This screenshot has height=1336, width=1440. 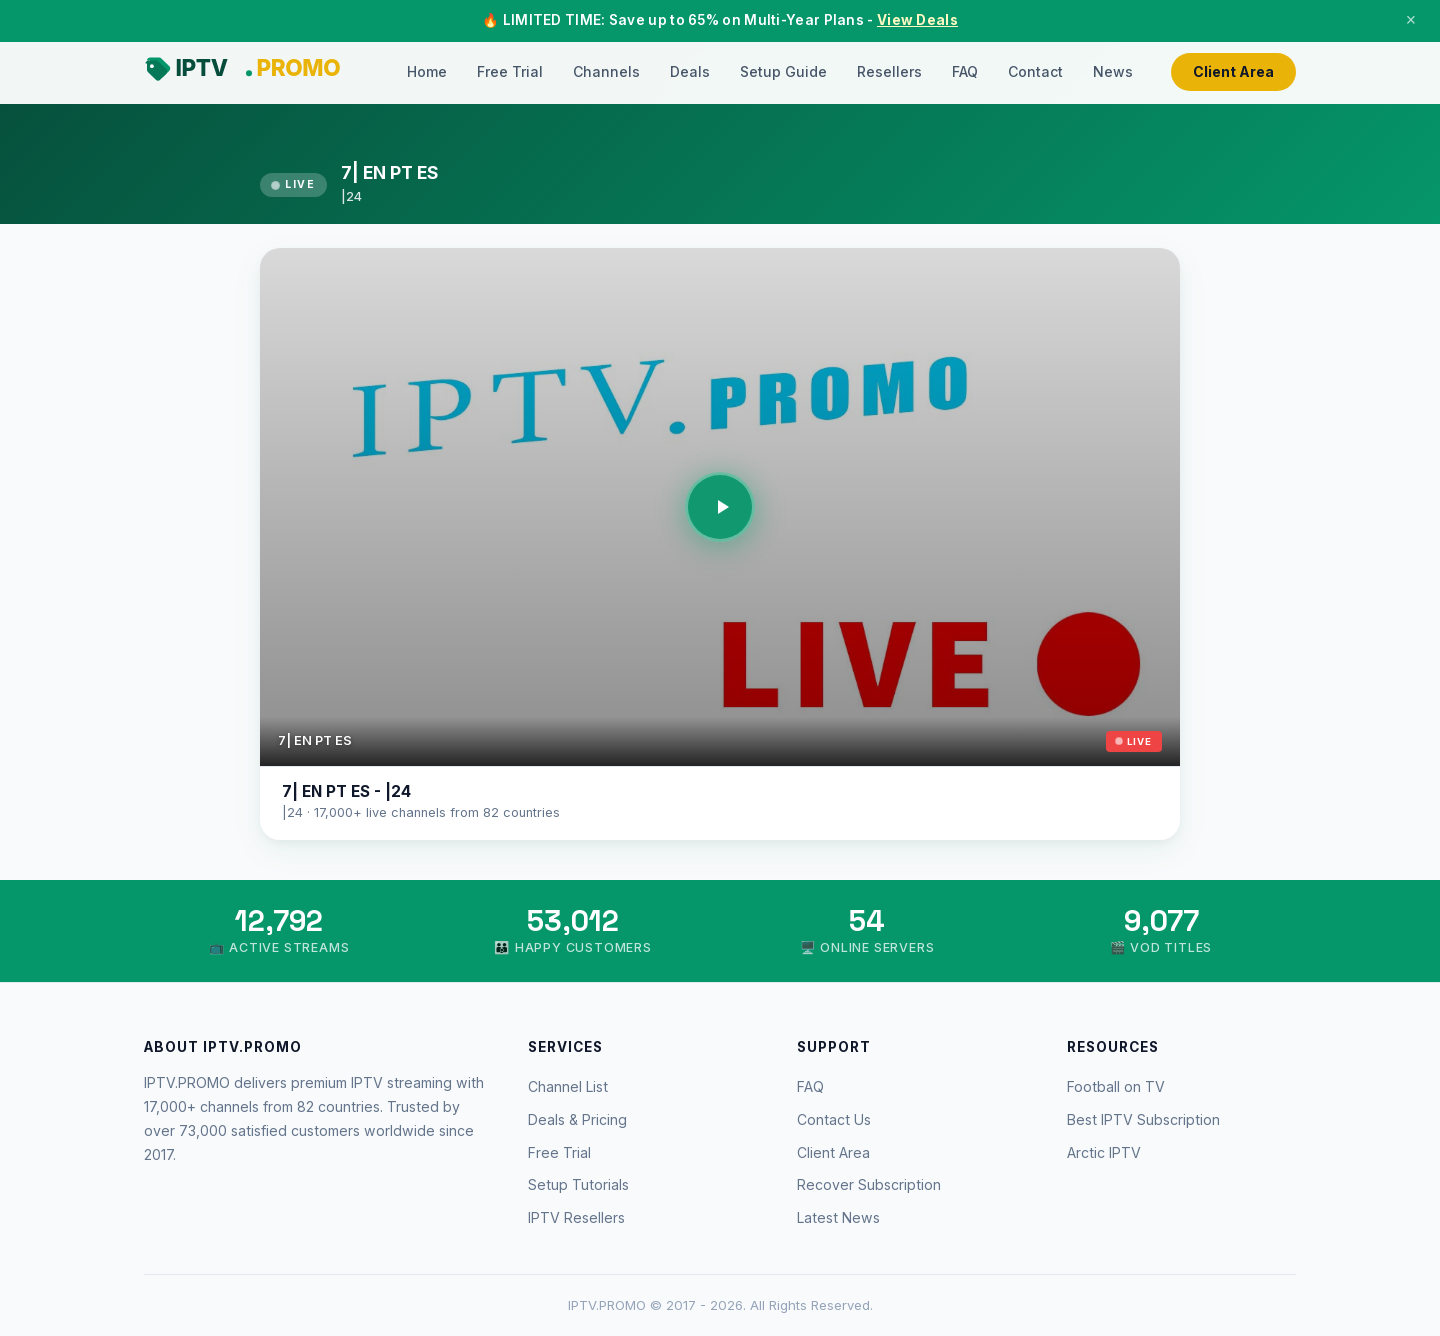 I want to click on Setup Tutorials, so click(x=578, y=1184).